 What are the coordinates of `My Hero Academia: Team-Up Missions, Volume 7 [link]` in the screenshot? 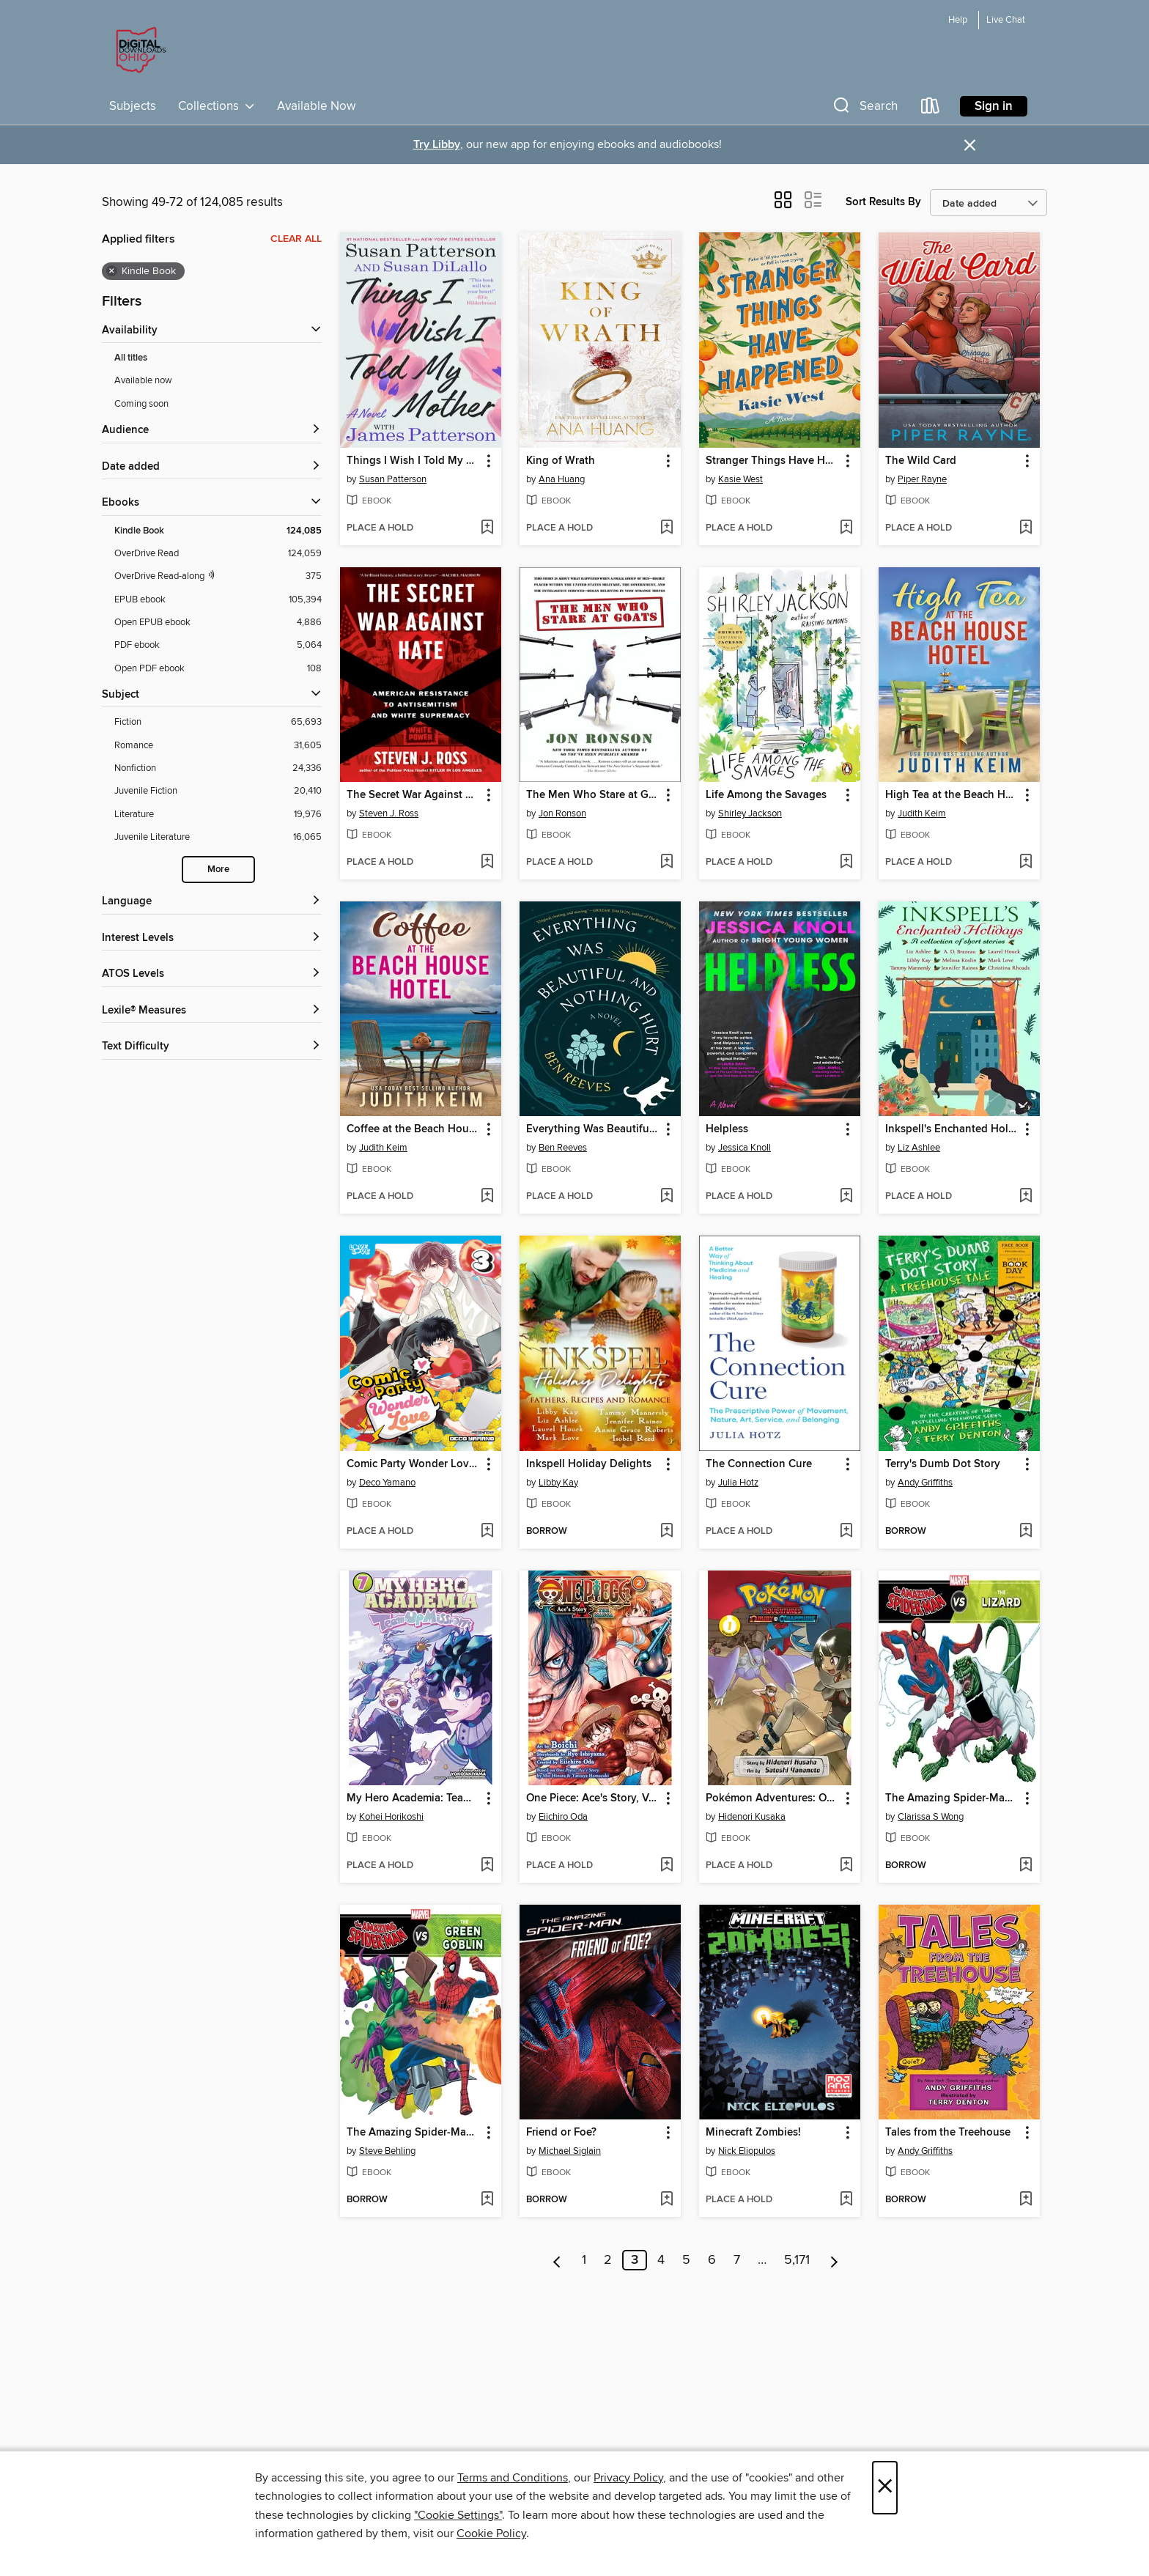 It's located at (414, 1798).